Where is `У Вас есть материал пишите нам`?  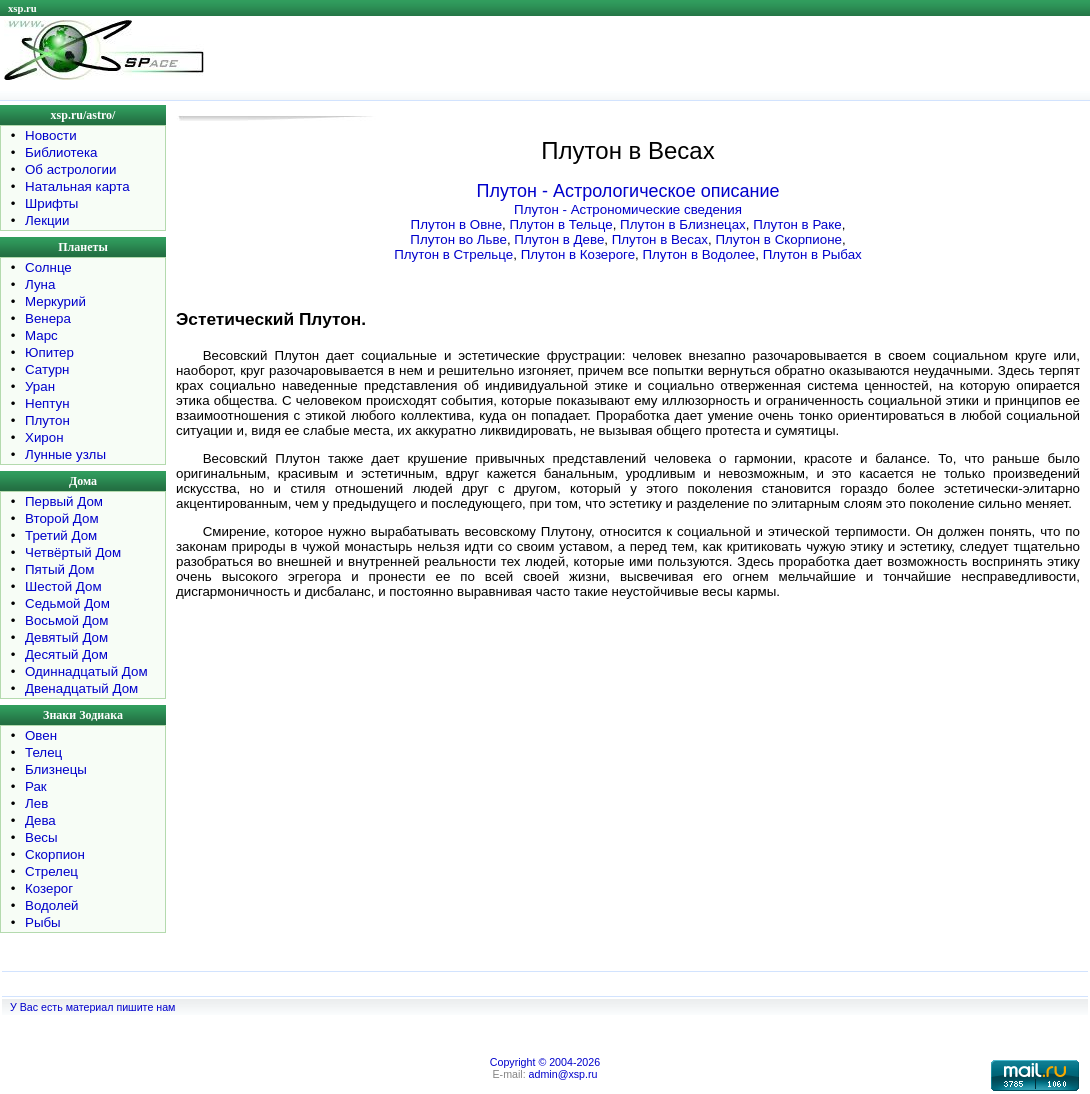 У Вас есть материал пишите нам is located at coordinates (92, 1007).